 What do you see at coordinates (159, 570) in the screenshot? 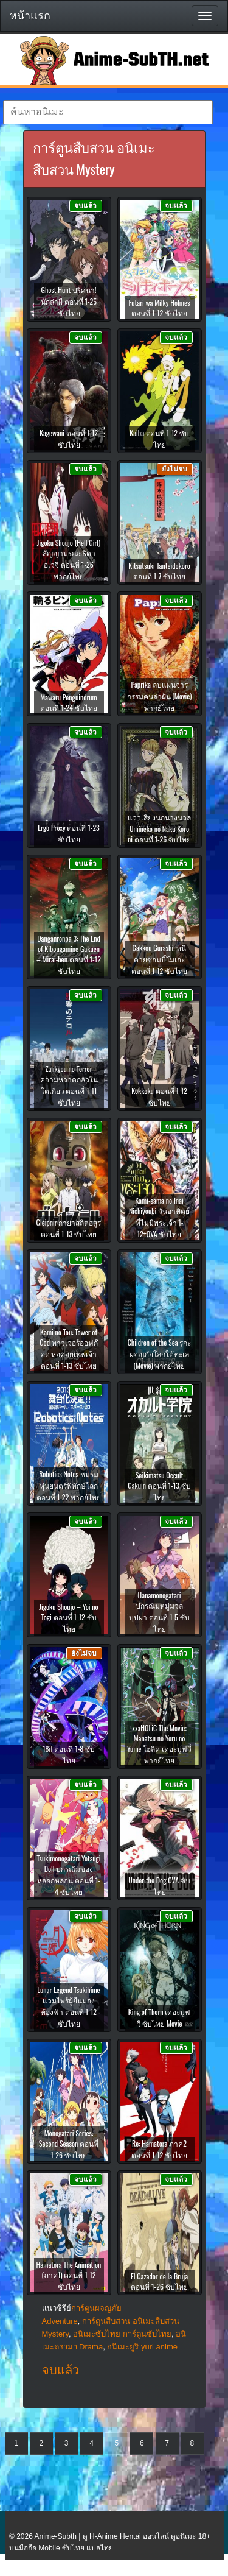
I see `Kitsutsuki Tanteidokoro ตอนที่ 1-7 ซับไทย` at bounding box center [159, 570].